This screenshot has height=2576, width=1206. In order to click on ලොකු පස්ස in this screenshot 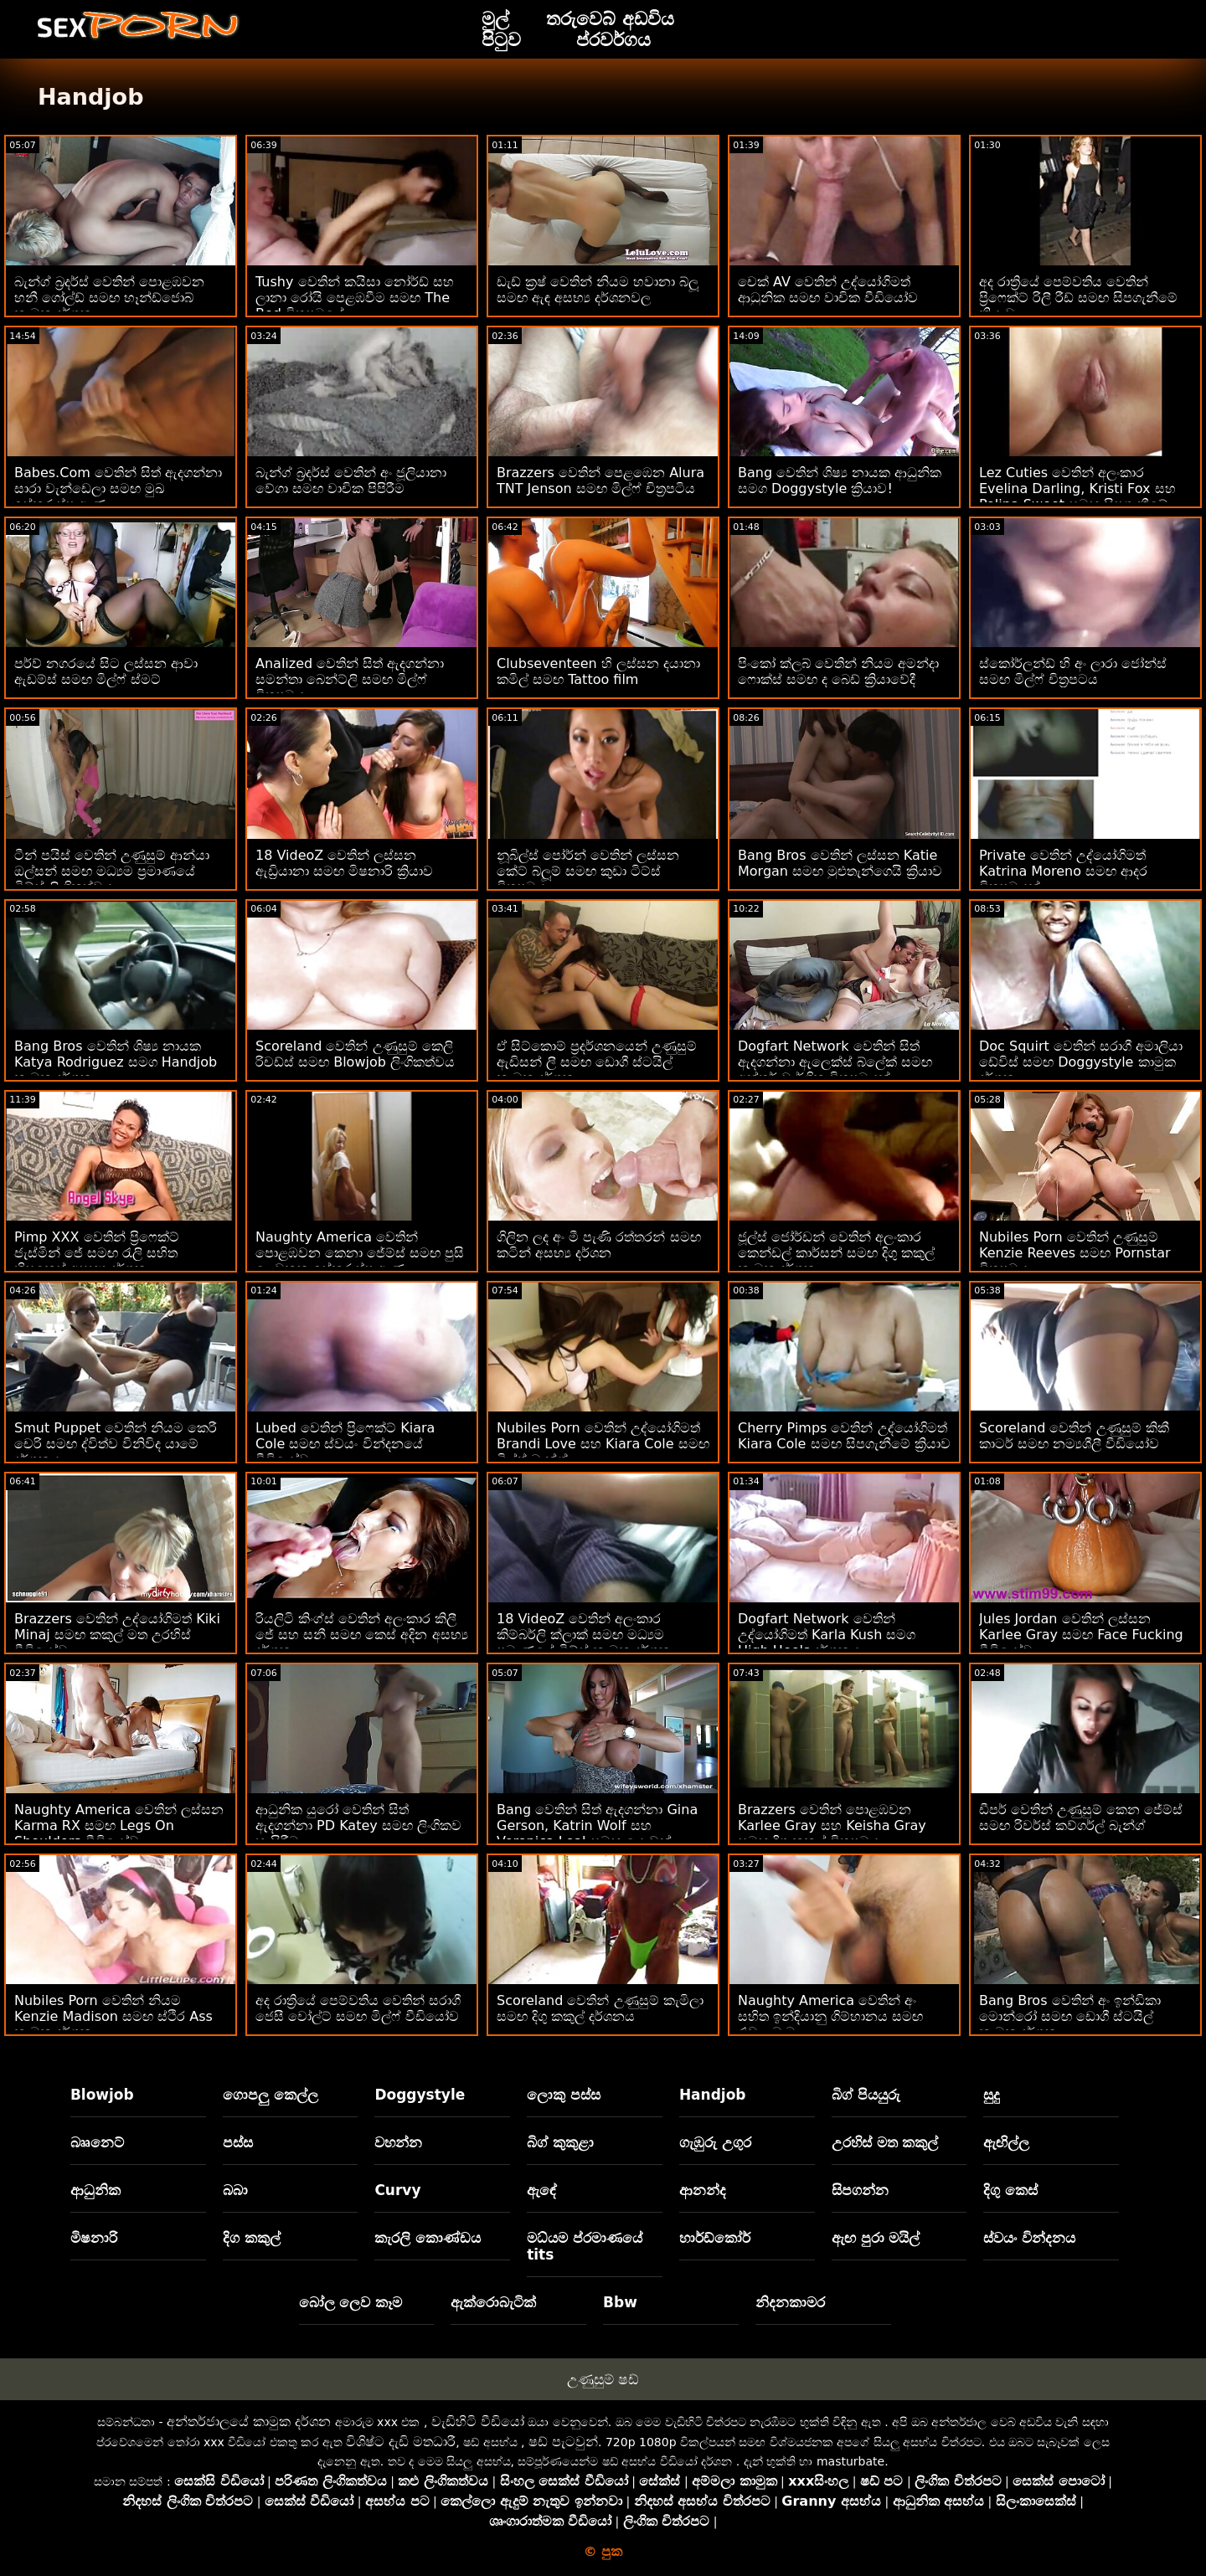, I will do `click(563, 2094)`.